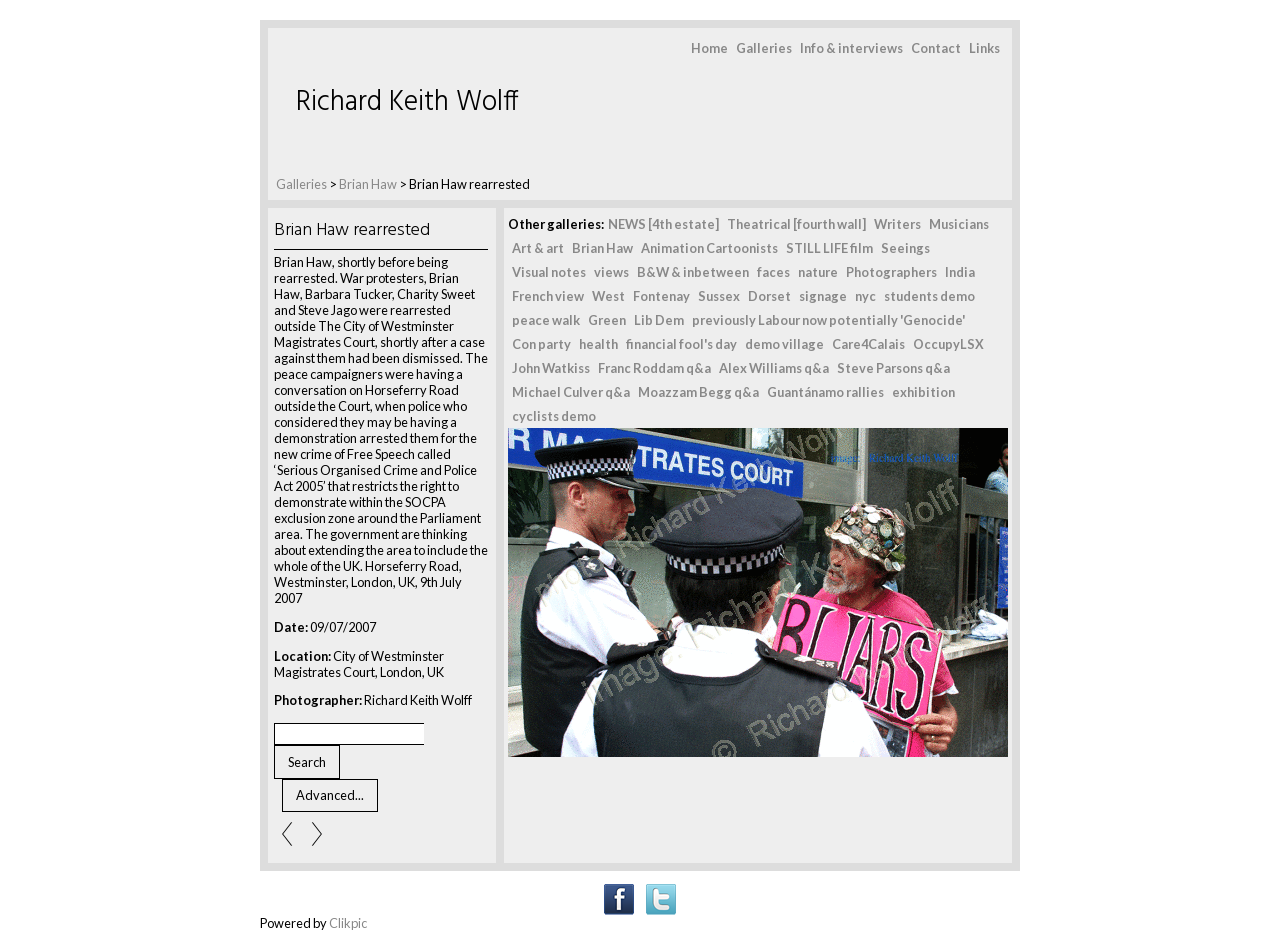  What do you see at coordinates (764, 48) in the screenshot?
I see `Galleries` at bounding box center [764, 48].